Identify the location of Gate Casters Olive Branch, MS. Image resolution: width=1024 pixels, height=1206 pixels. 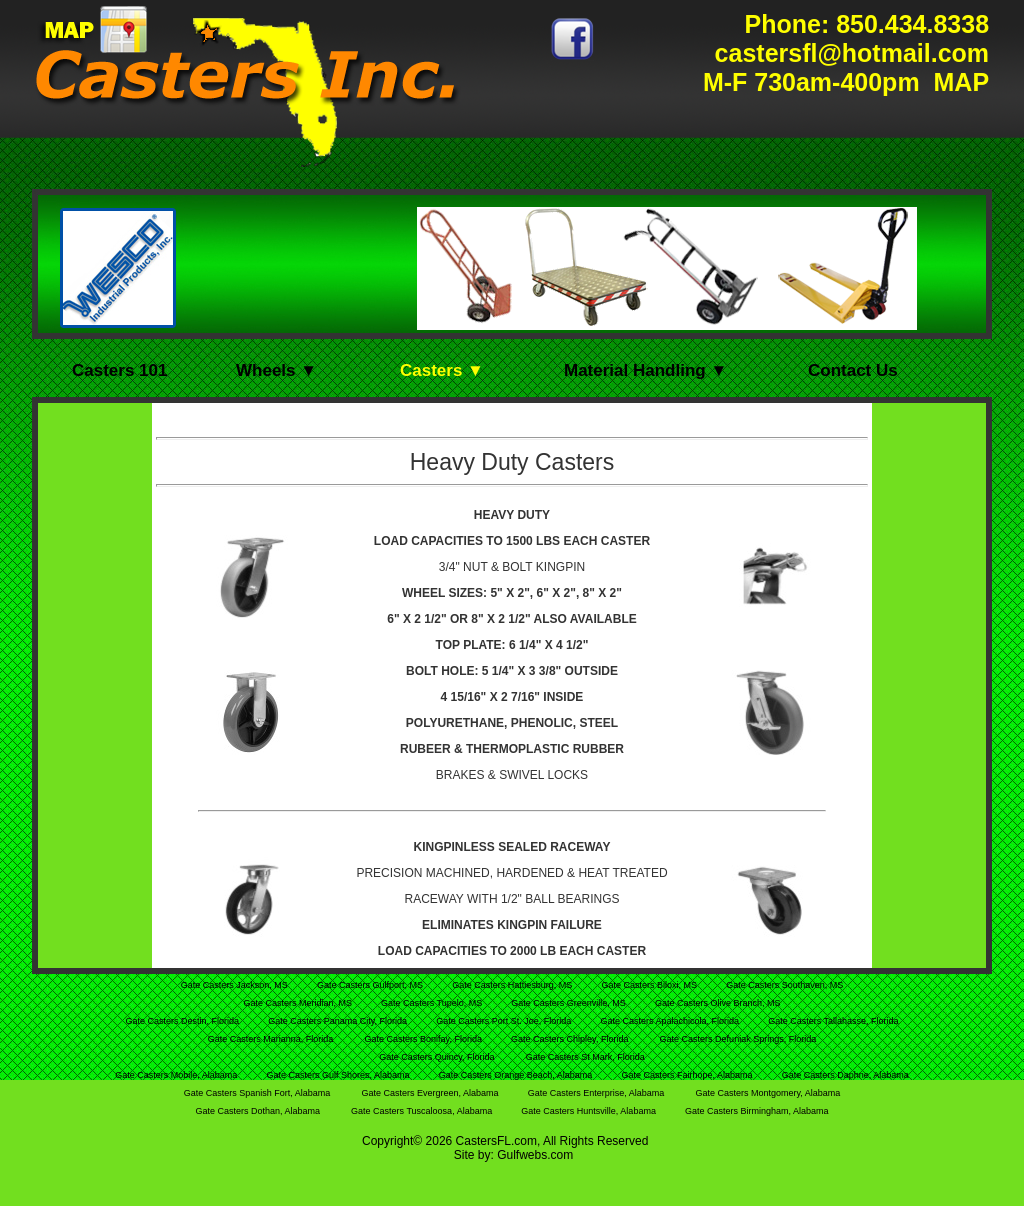
(718, 1003).